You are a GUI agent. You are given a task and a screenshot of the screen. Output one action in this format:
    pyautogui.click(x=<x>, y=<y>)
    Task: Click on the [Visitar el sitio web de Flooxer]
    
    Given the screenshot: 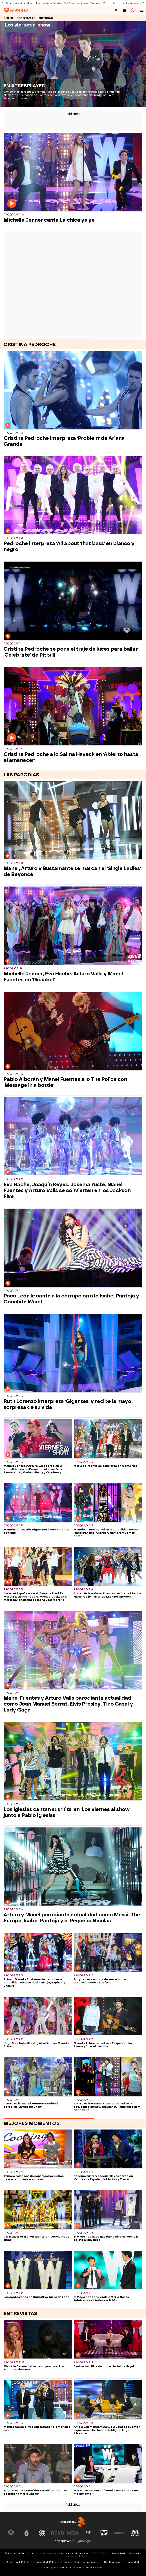 What is the action you would take?
    pyautogui.click(x=84, y=2541)
    